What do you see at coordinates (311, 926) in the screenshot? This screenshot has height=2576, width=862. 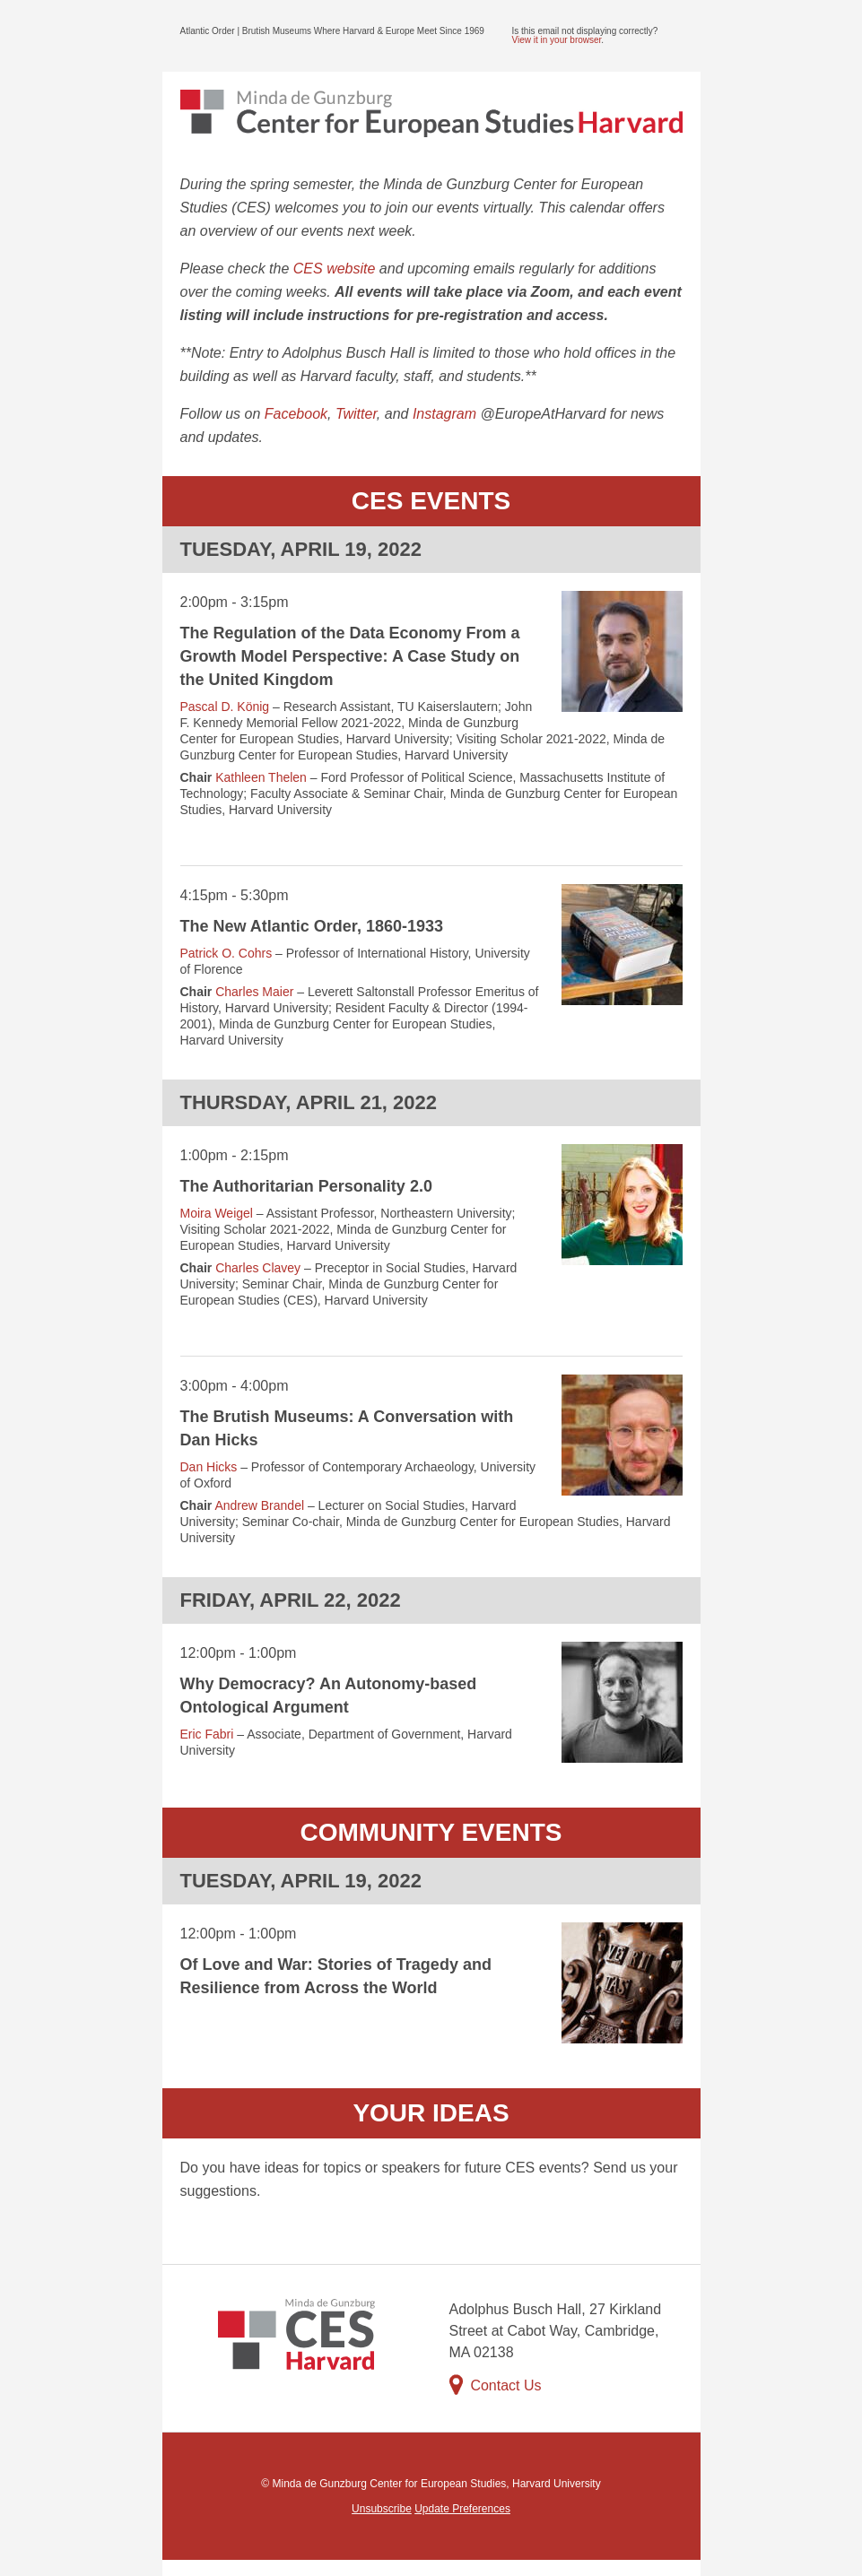 I see `The New Atlantic Order, 1860-1933` at bounding box center [311, 926].